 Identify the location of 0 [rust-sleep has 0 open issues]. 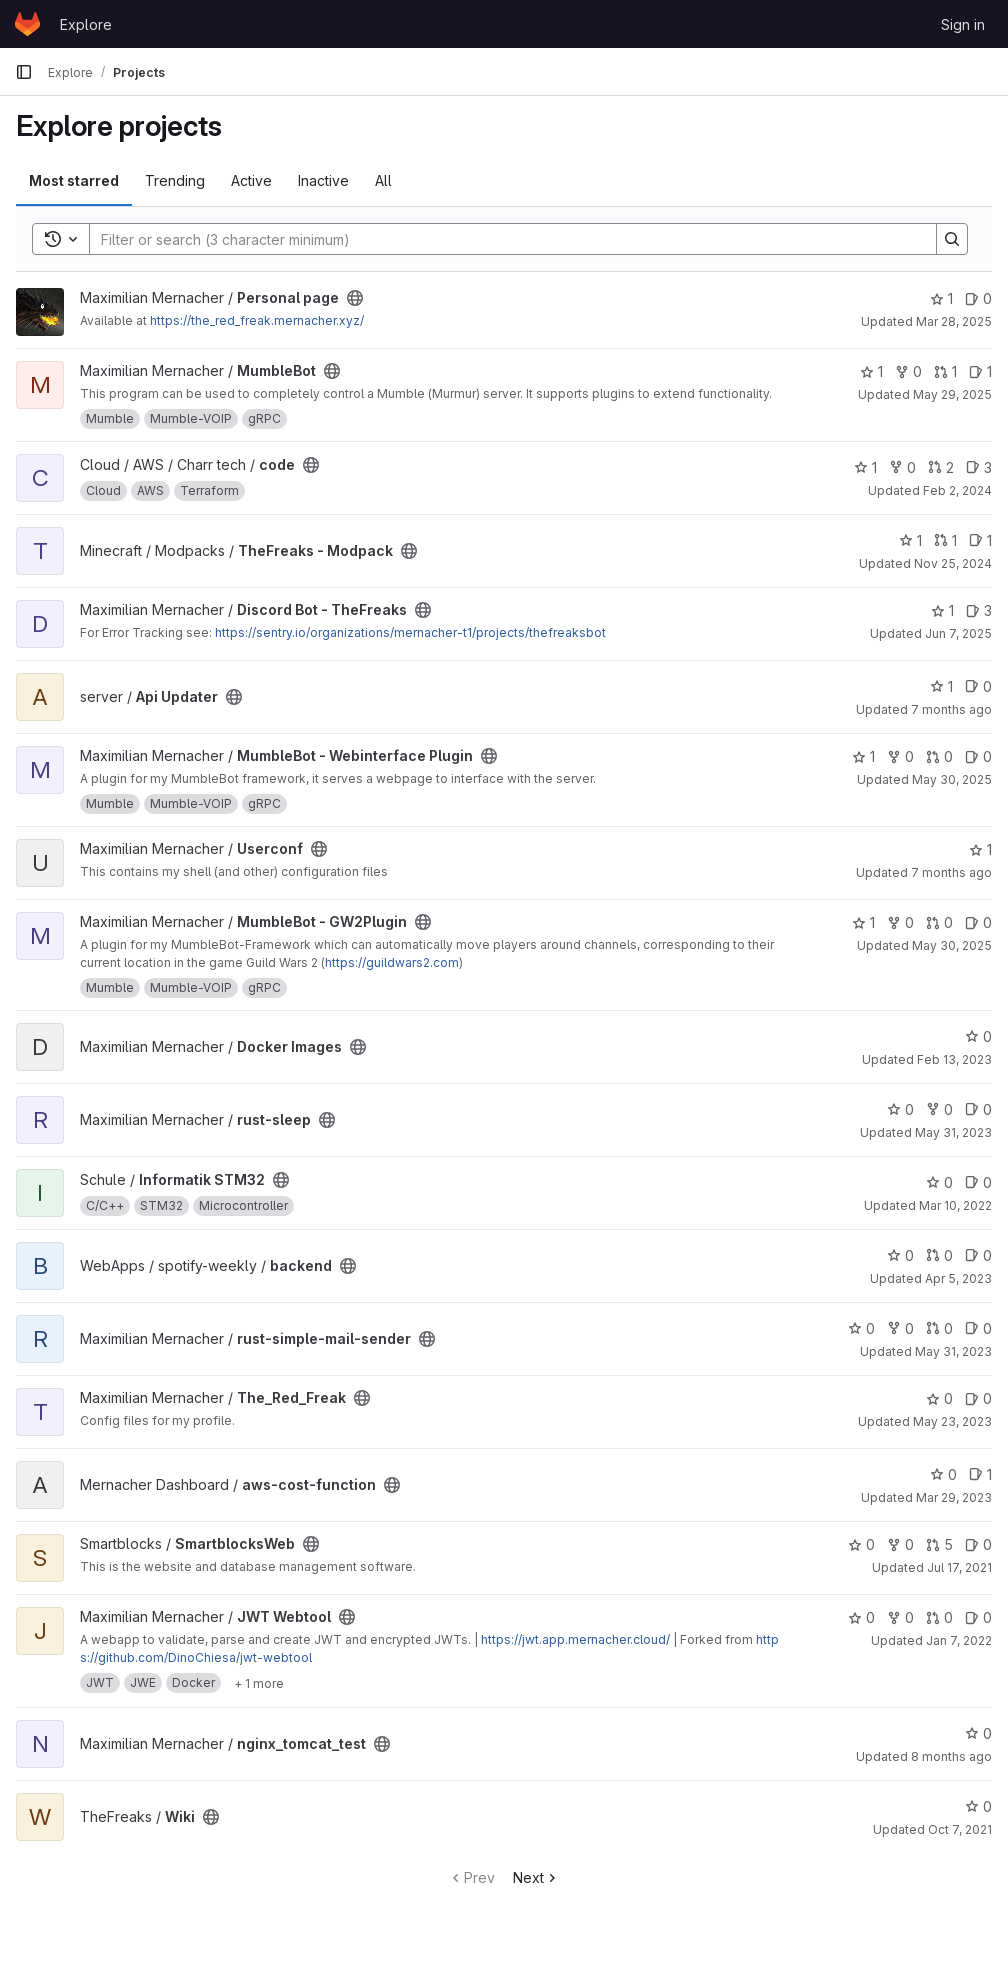
(978, 1109).